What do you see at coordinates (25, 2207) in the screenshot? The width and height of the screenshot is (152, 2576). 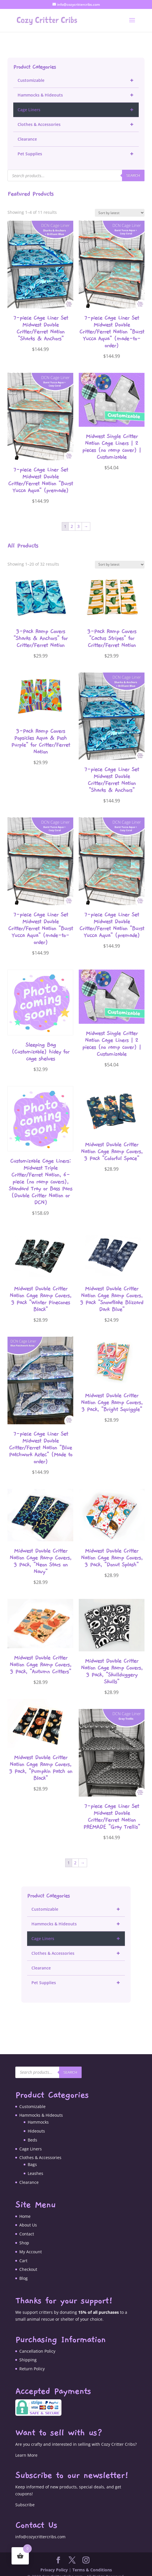 I see `Home` at bounding box center [25, 2207].